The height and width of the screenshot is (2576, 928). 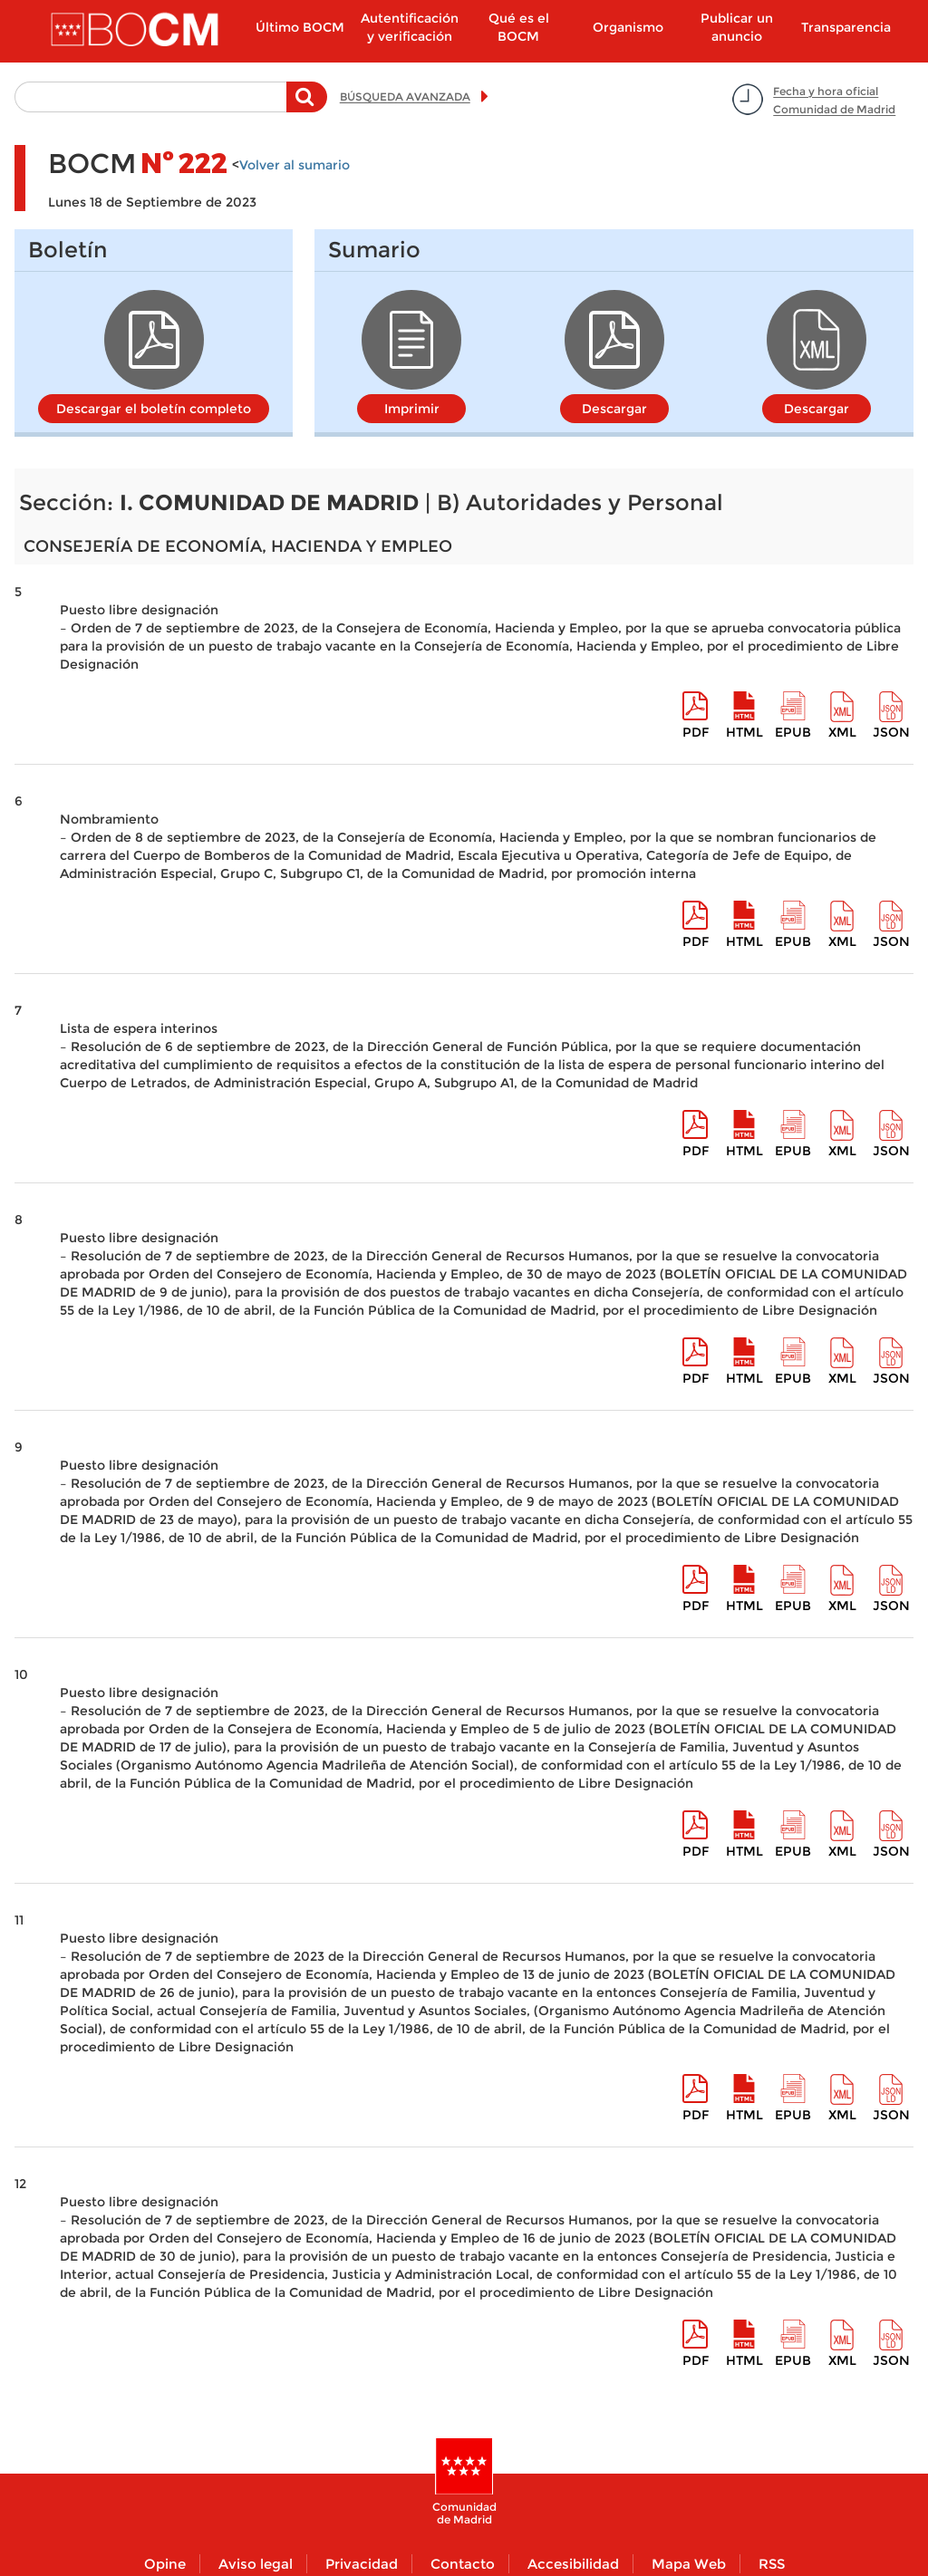 I want to click on Descargar, so click(x=614, y=408).